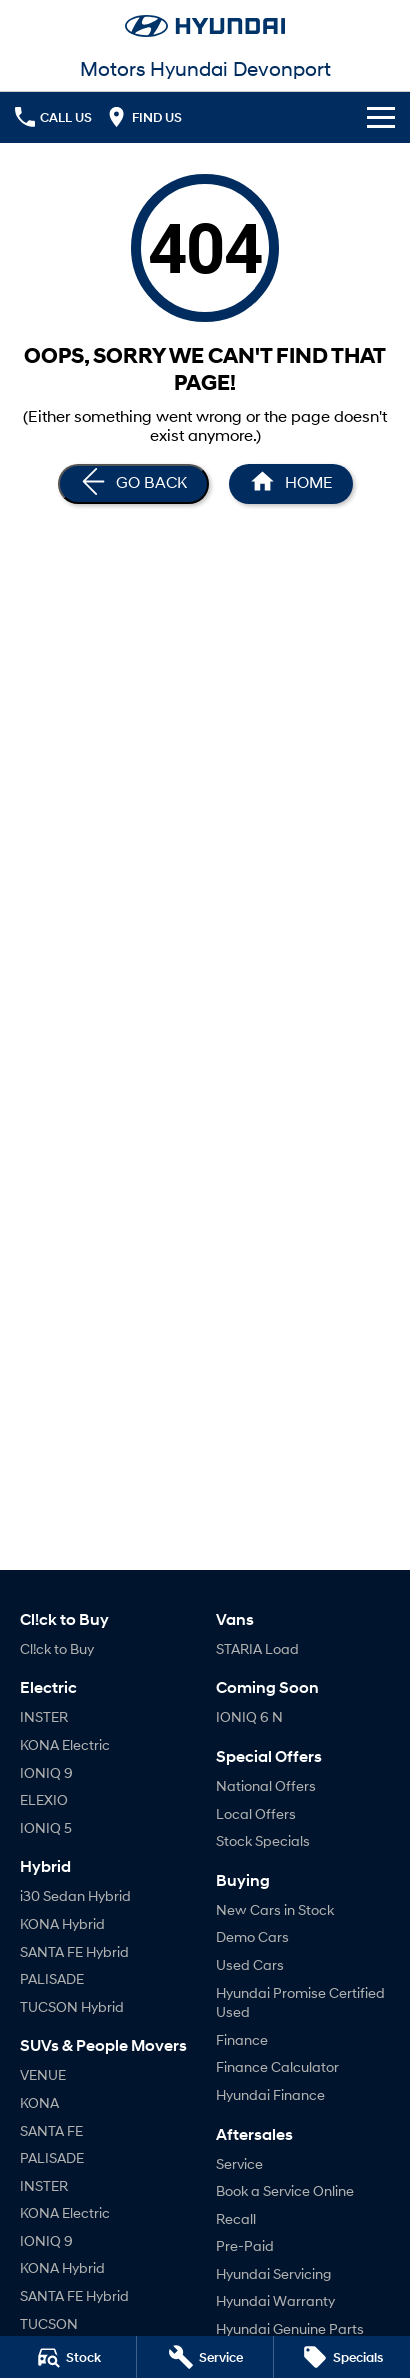  I want to click on [Stock], so click(68, 2357).